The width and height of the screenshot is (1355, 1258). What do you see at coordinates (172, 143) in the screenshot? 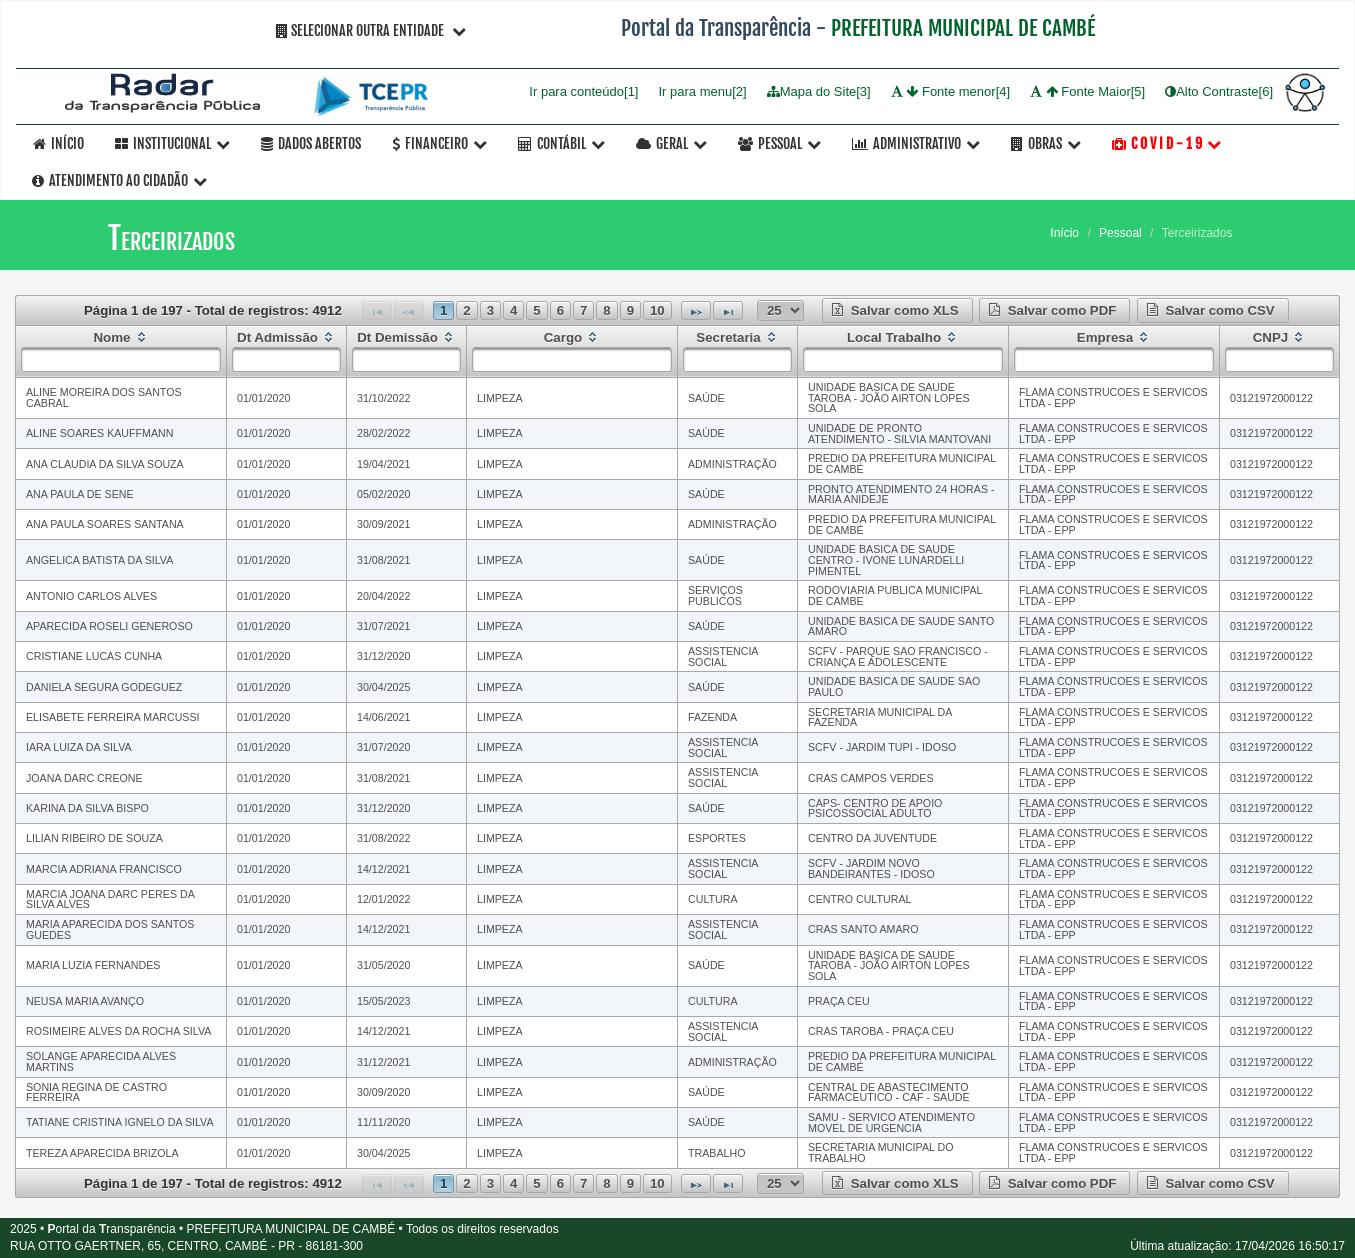
I see `Institucional [button]` at bounding box center [172, 143].